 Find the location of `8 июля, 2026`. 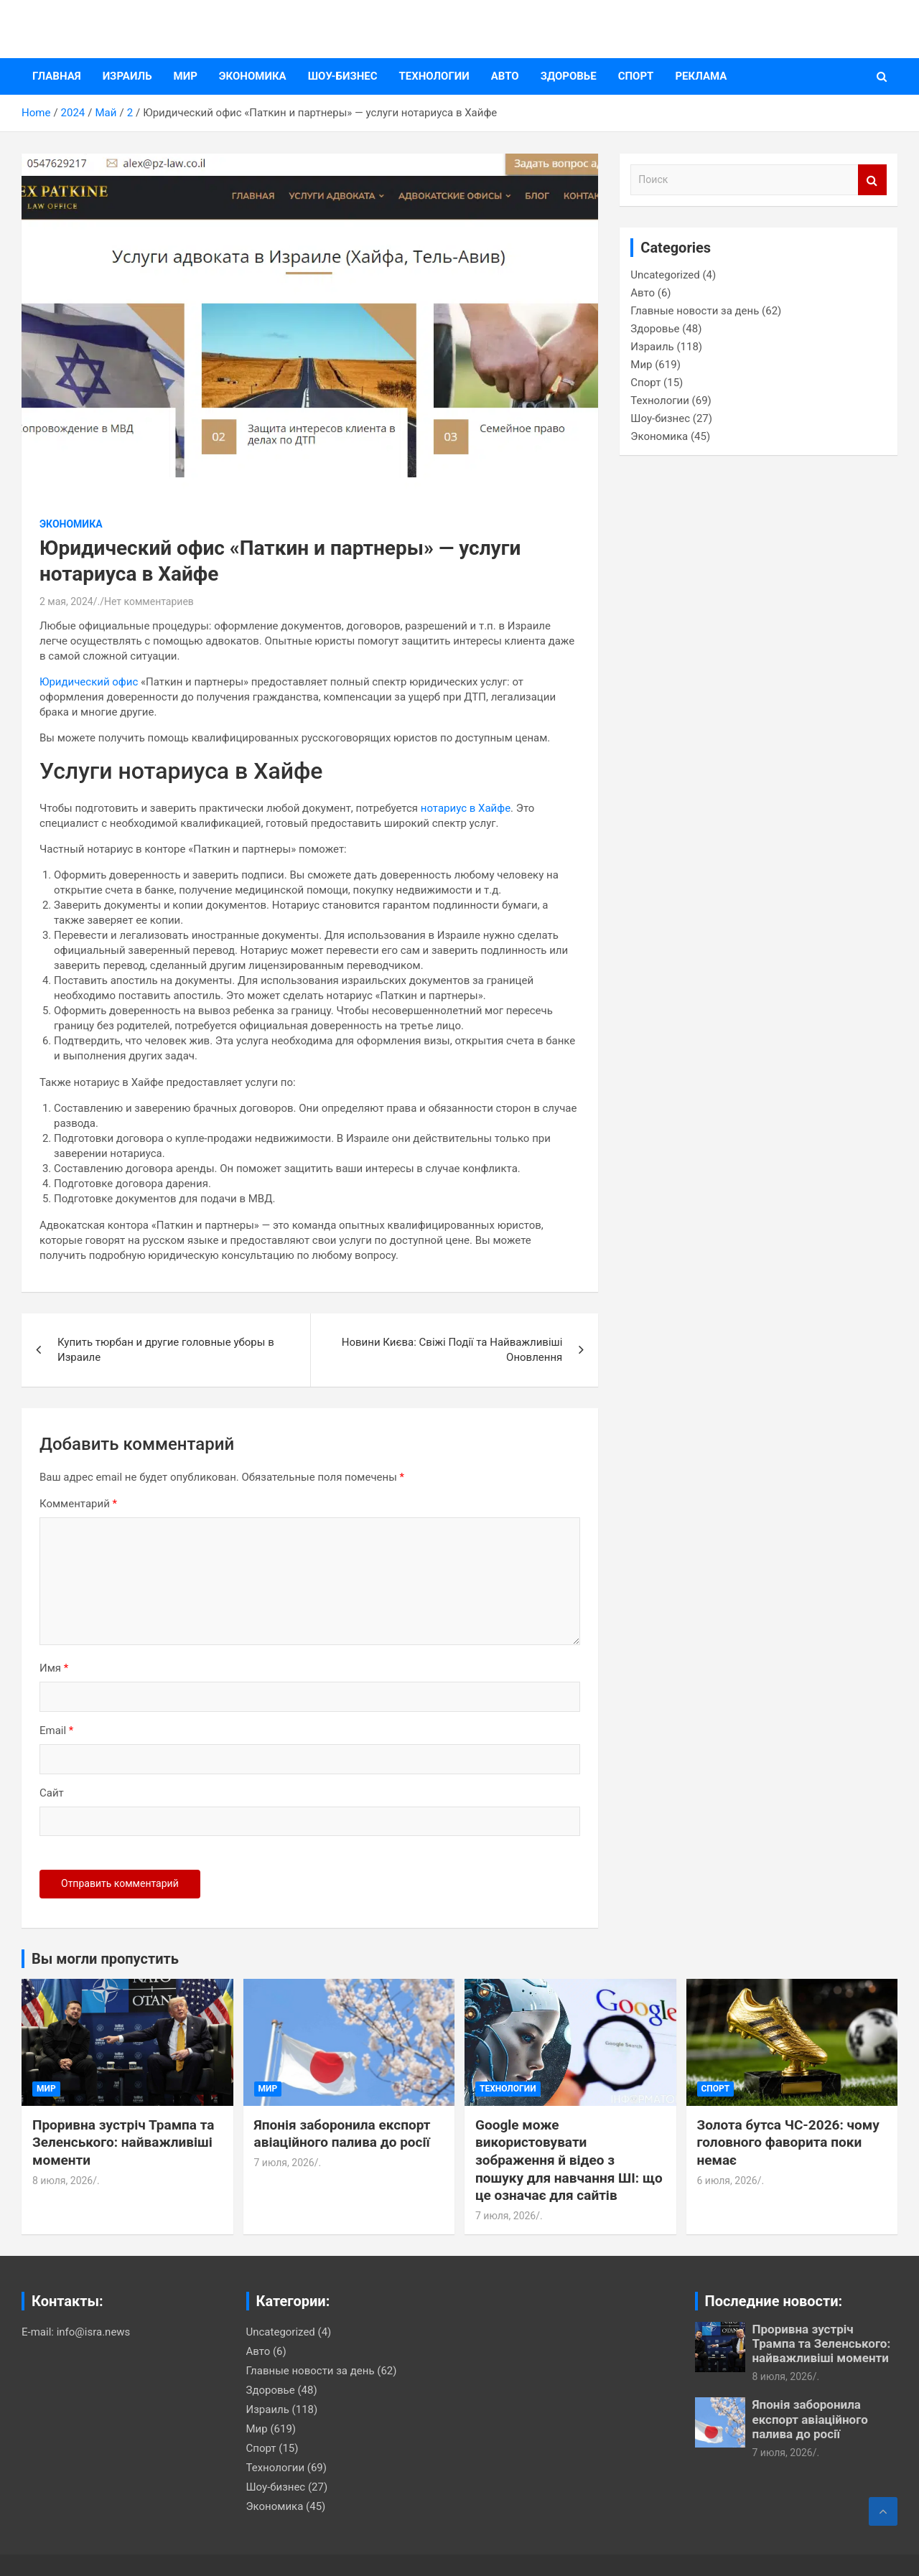

8 июля, 2026 is located at coordinates (62, 2180).